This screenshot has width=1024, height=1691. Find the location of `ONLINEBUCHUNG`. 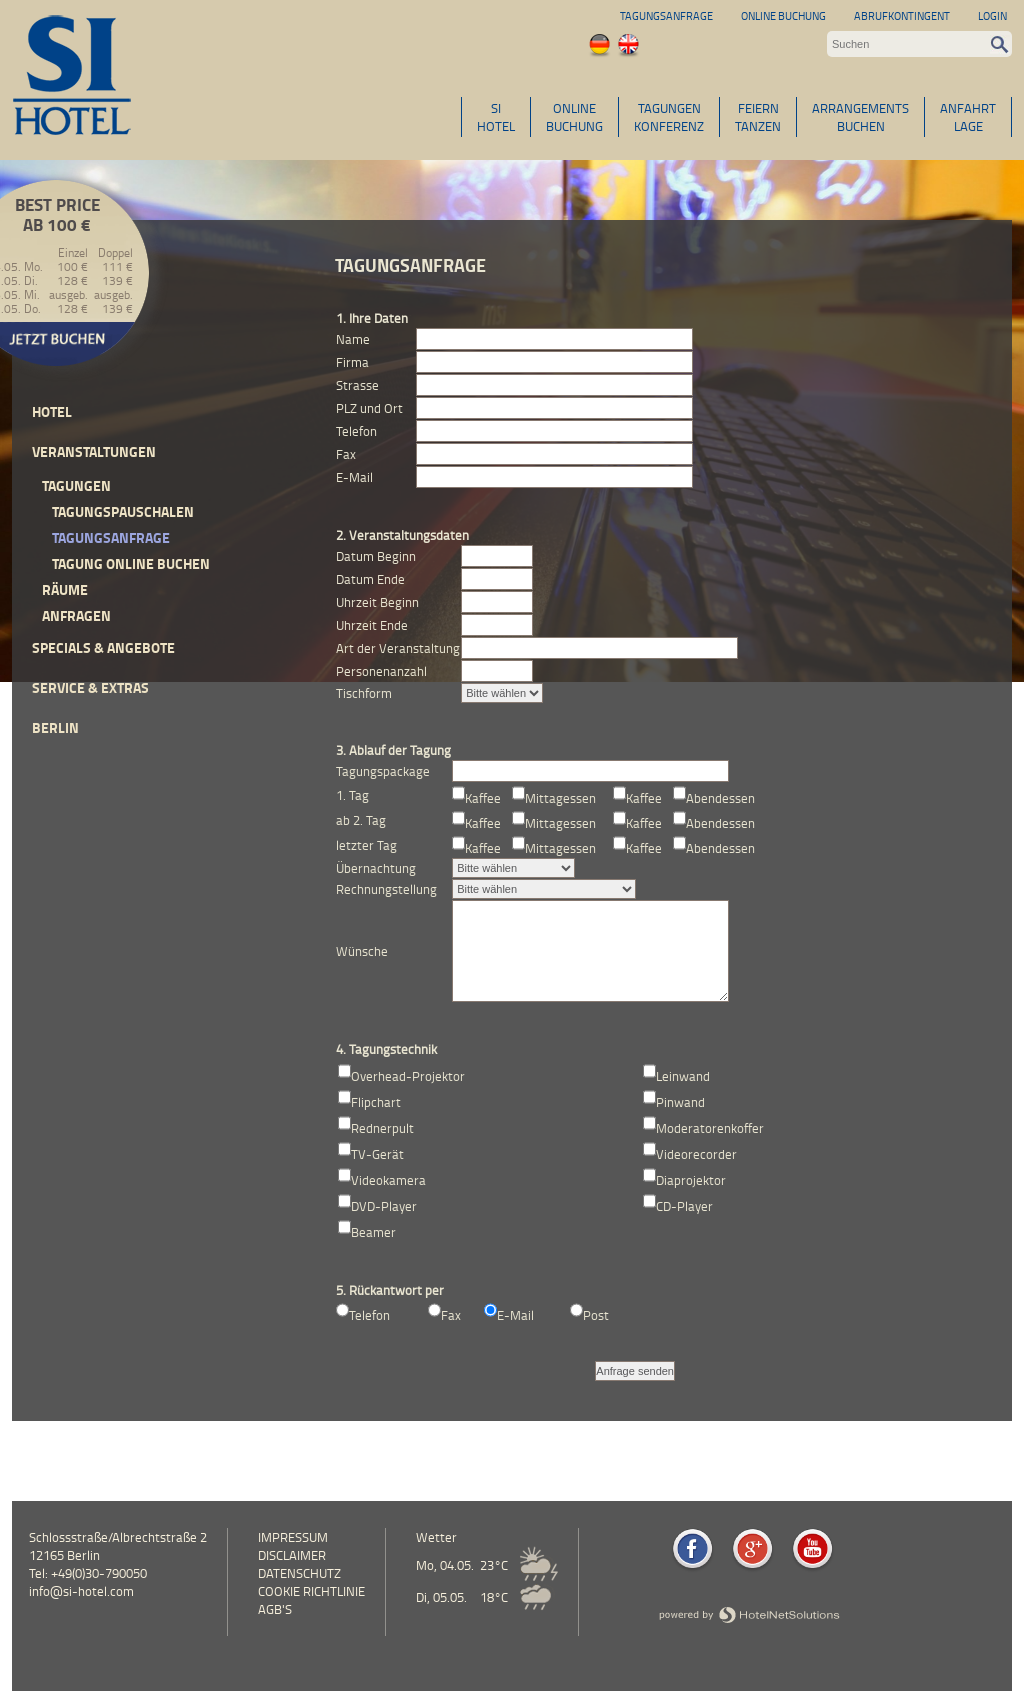

ONLINEBUCHUNG is located at coordinates (574, 117).